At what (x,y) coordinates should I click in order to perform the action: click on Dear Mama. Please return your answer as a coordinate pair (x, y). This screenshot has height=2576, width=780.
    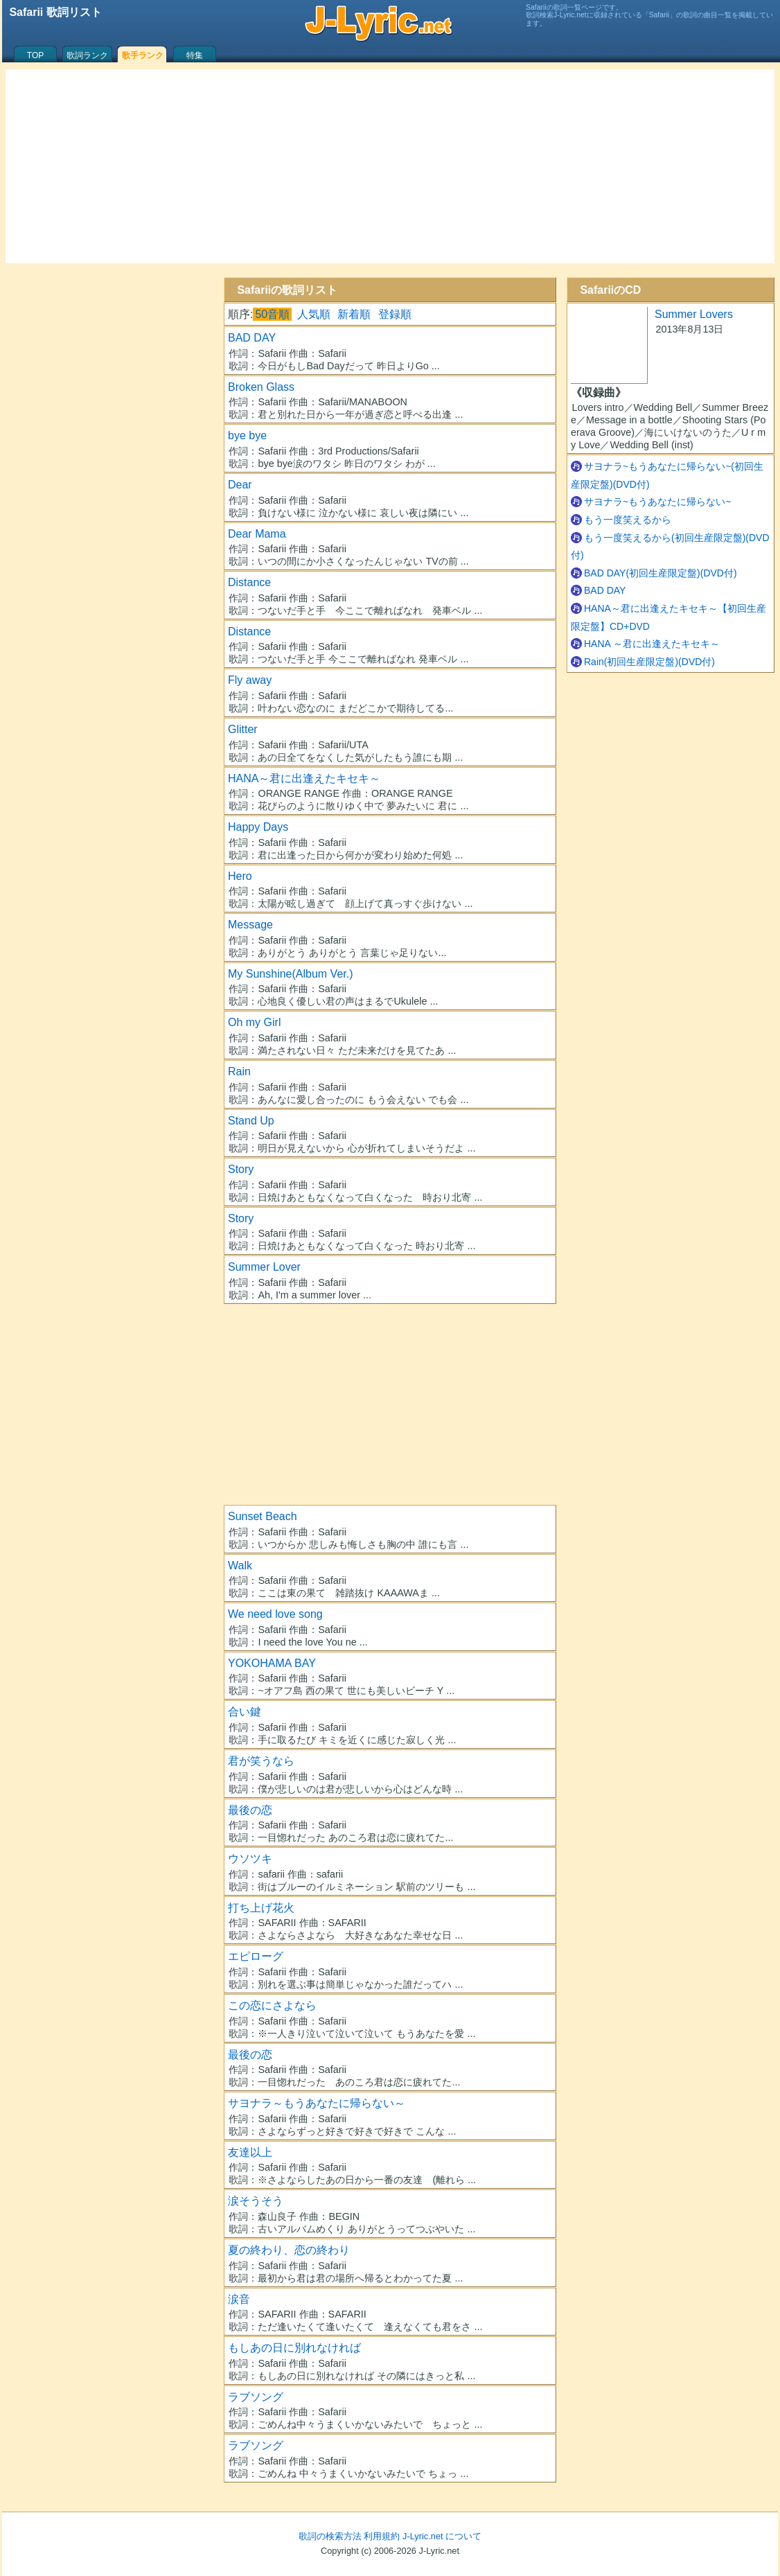
    Looking at the image, I should click on (257, 534).